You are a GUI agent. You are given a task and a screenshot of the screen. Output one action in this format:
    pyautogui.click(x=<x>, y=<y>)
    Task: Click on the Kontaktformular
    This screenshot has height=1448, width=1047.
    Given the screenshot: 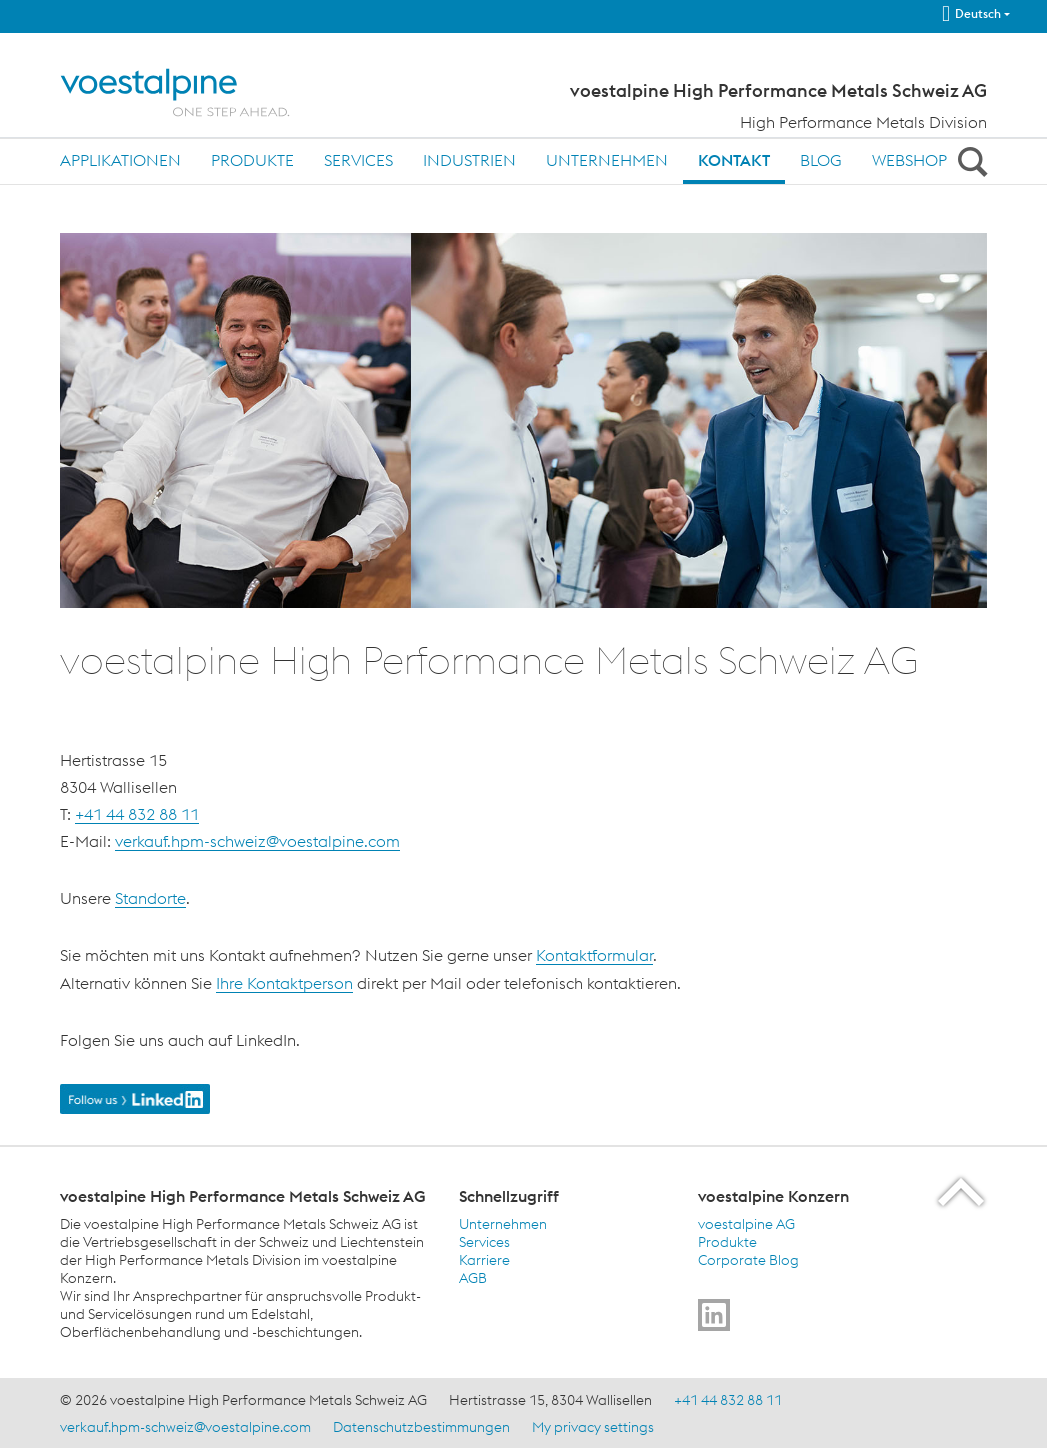 What is the action you would take?
    pyautogui.click(x=594, y=955)
    